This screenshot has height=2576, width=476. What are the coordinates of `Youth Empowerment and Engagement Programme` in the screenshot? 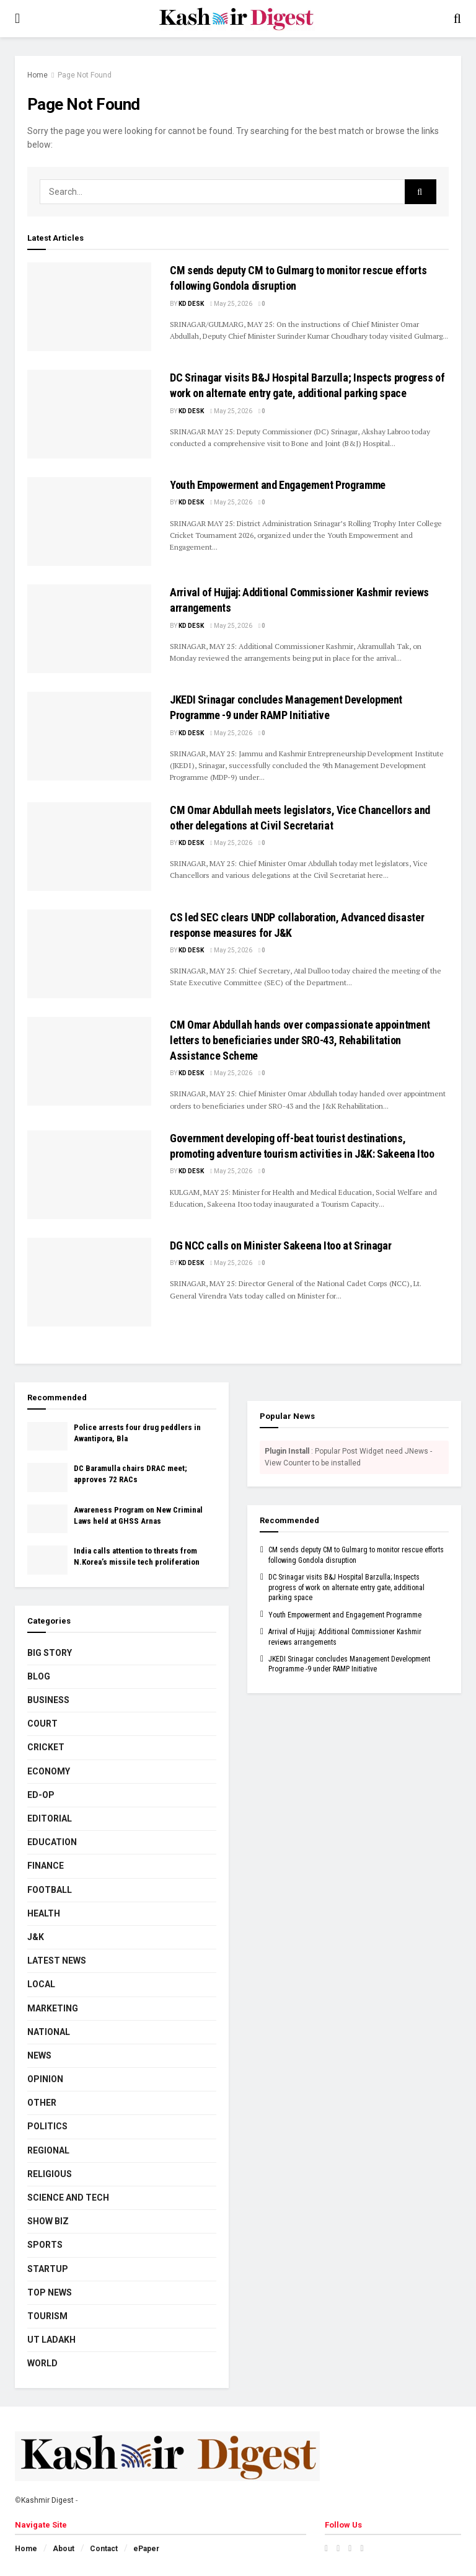 It's located at (278, 484).